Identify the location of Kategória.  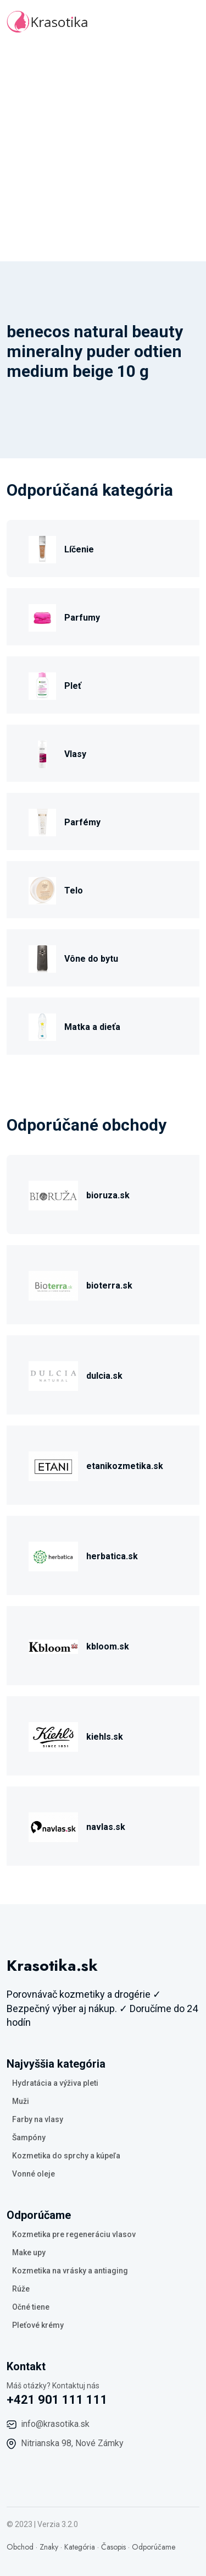
(79, 2546).